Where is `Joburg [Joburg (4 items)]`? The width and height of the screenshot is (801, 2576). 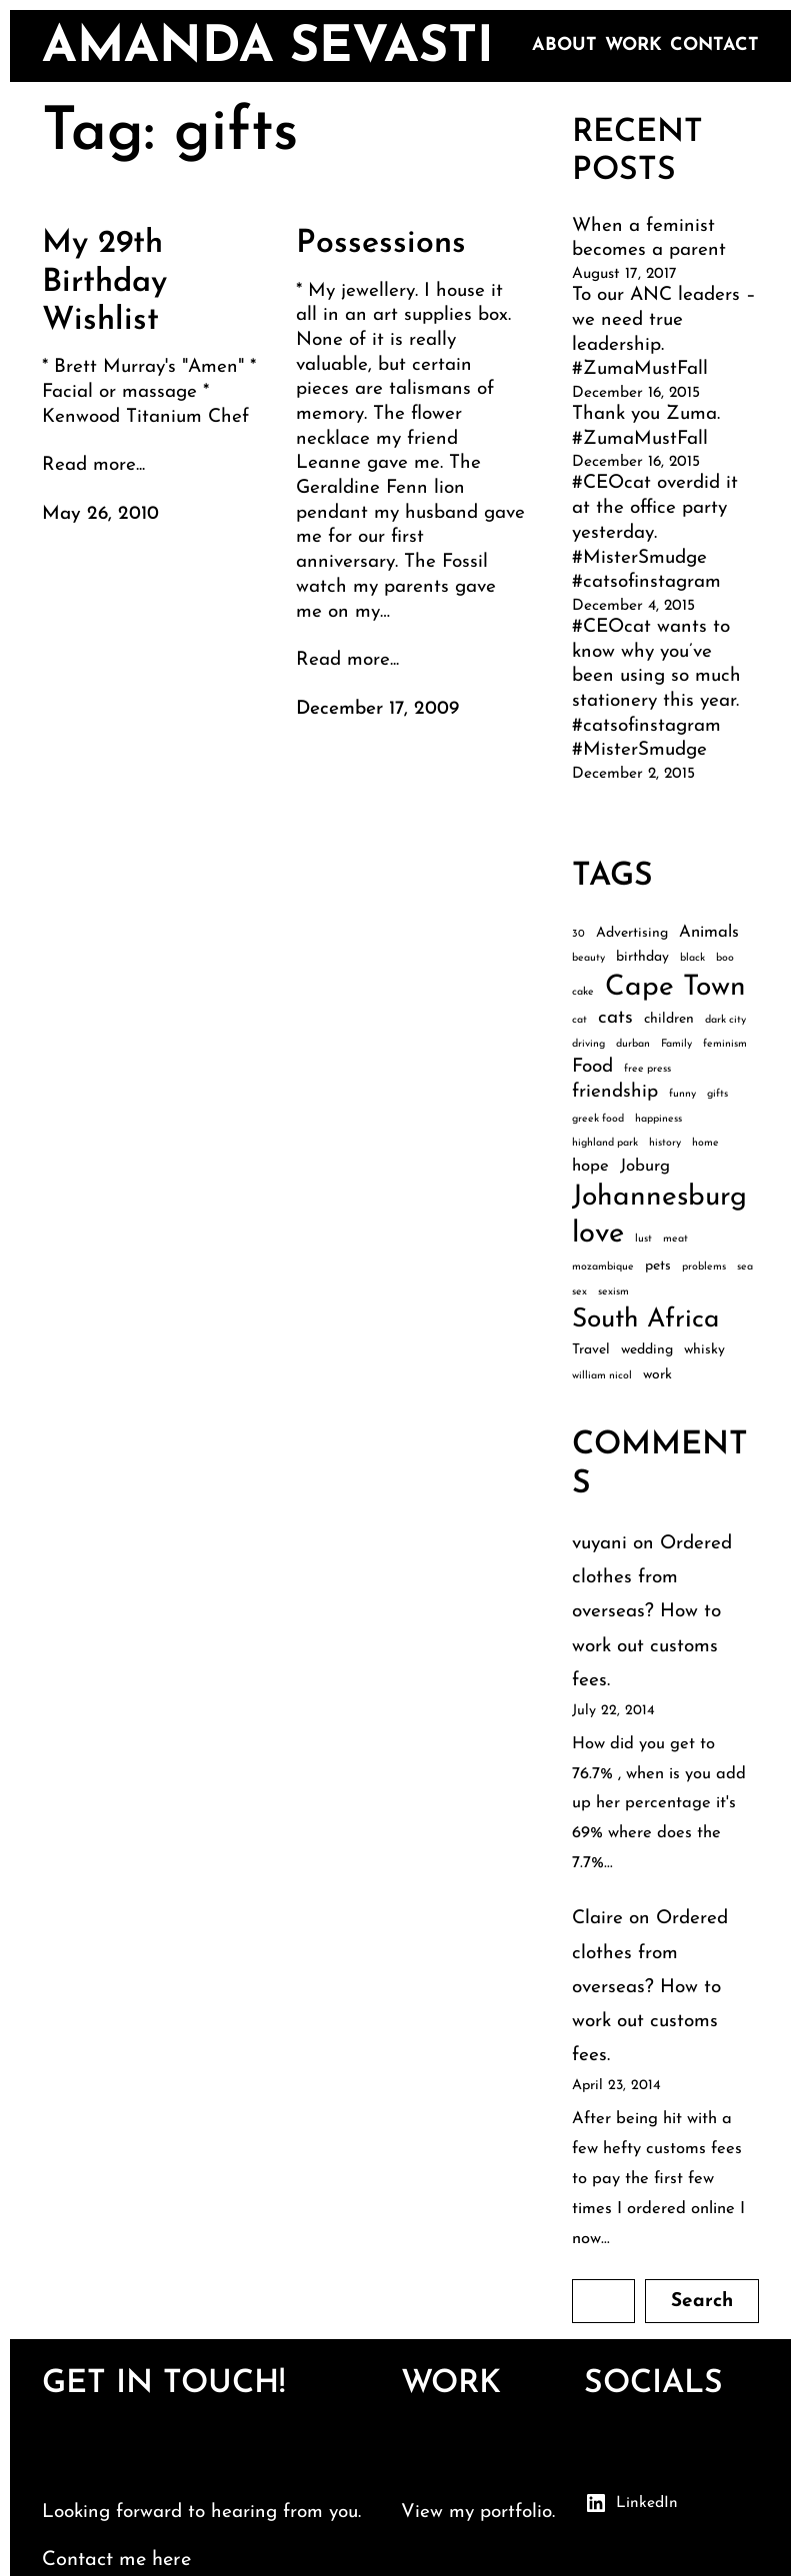 Joburg [Joburg (4 items)] is located at coordinates (645, 1166).